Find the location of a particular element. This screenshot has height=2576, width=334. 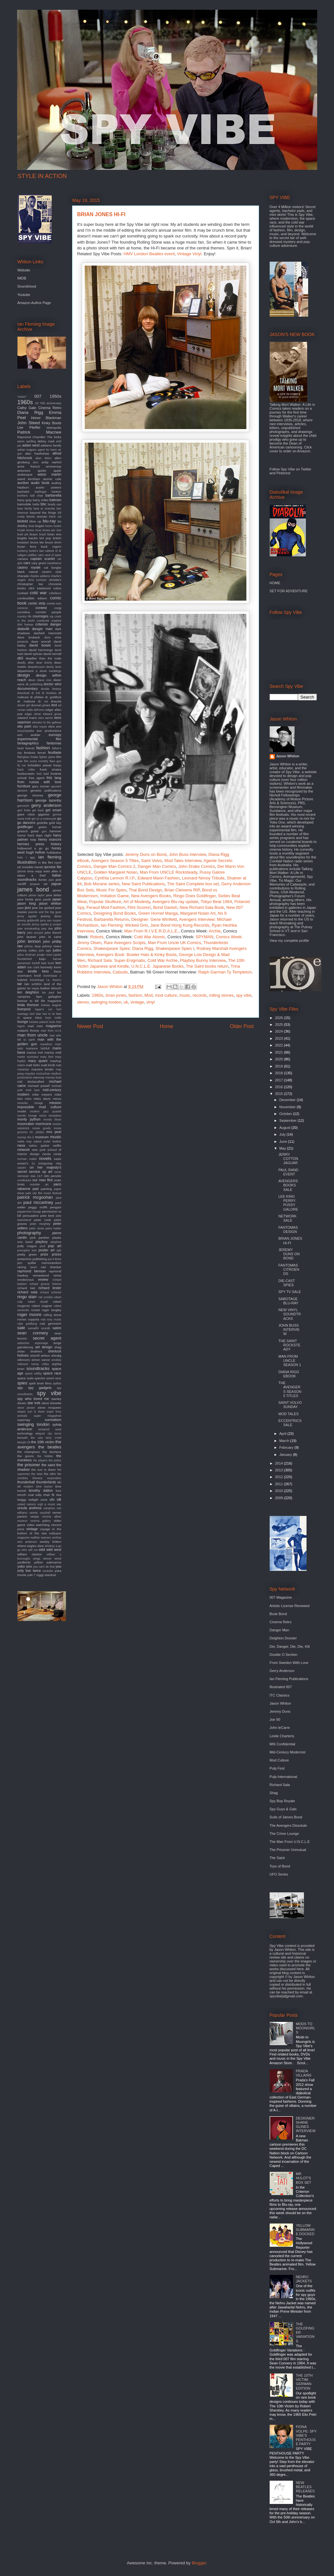

pete best is located at coordinates (47, 1215).